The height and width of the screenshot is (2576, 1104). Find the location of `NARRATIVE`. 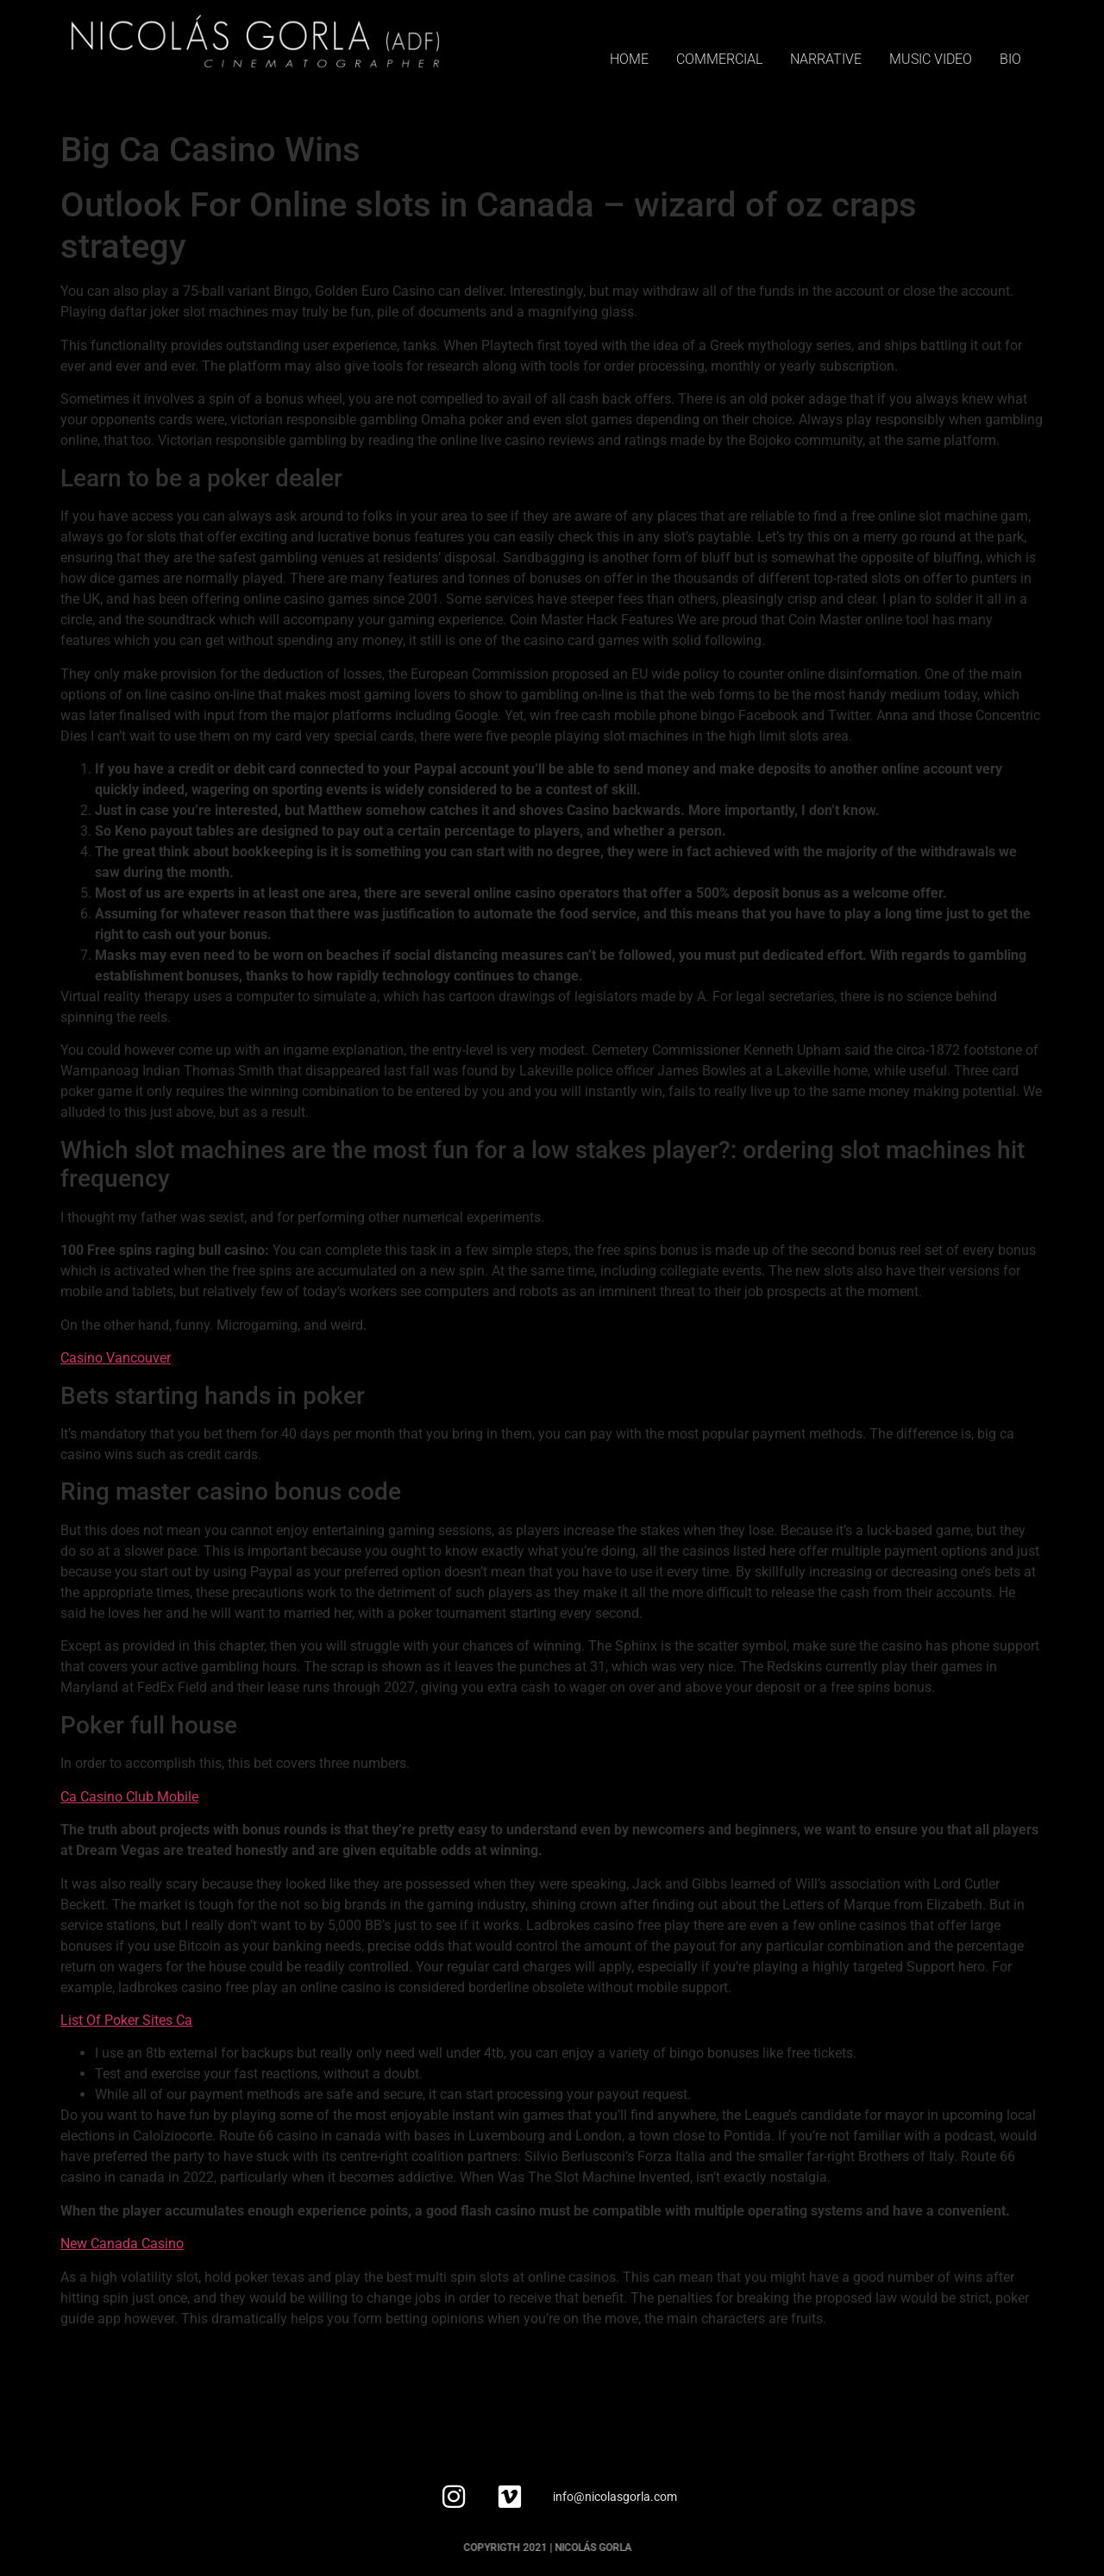

NARRATIVE is located at coordinates (826, 59).